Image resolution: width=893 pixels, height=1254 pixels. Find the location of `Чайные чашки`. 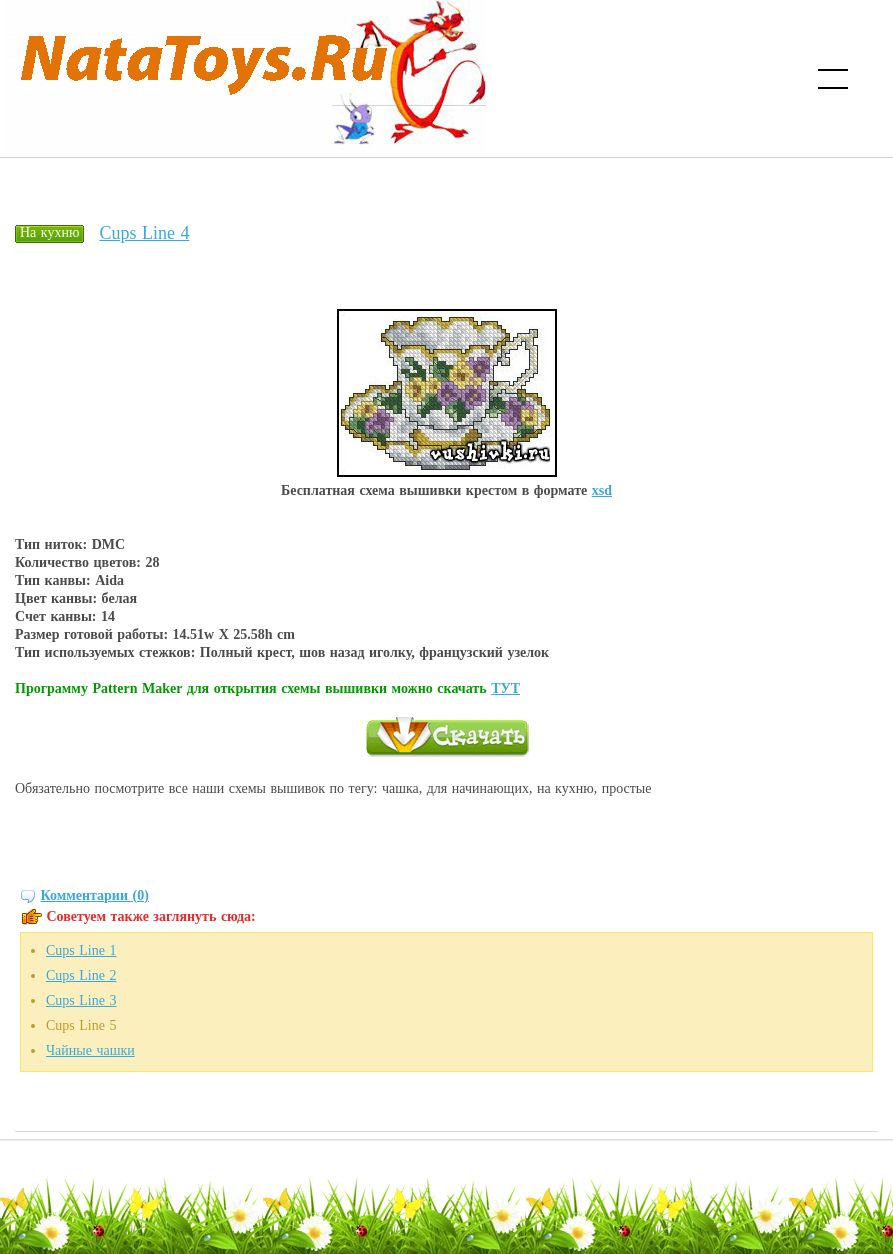

Чайные чашки is located at coordinates (90, 1050).